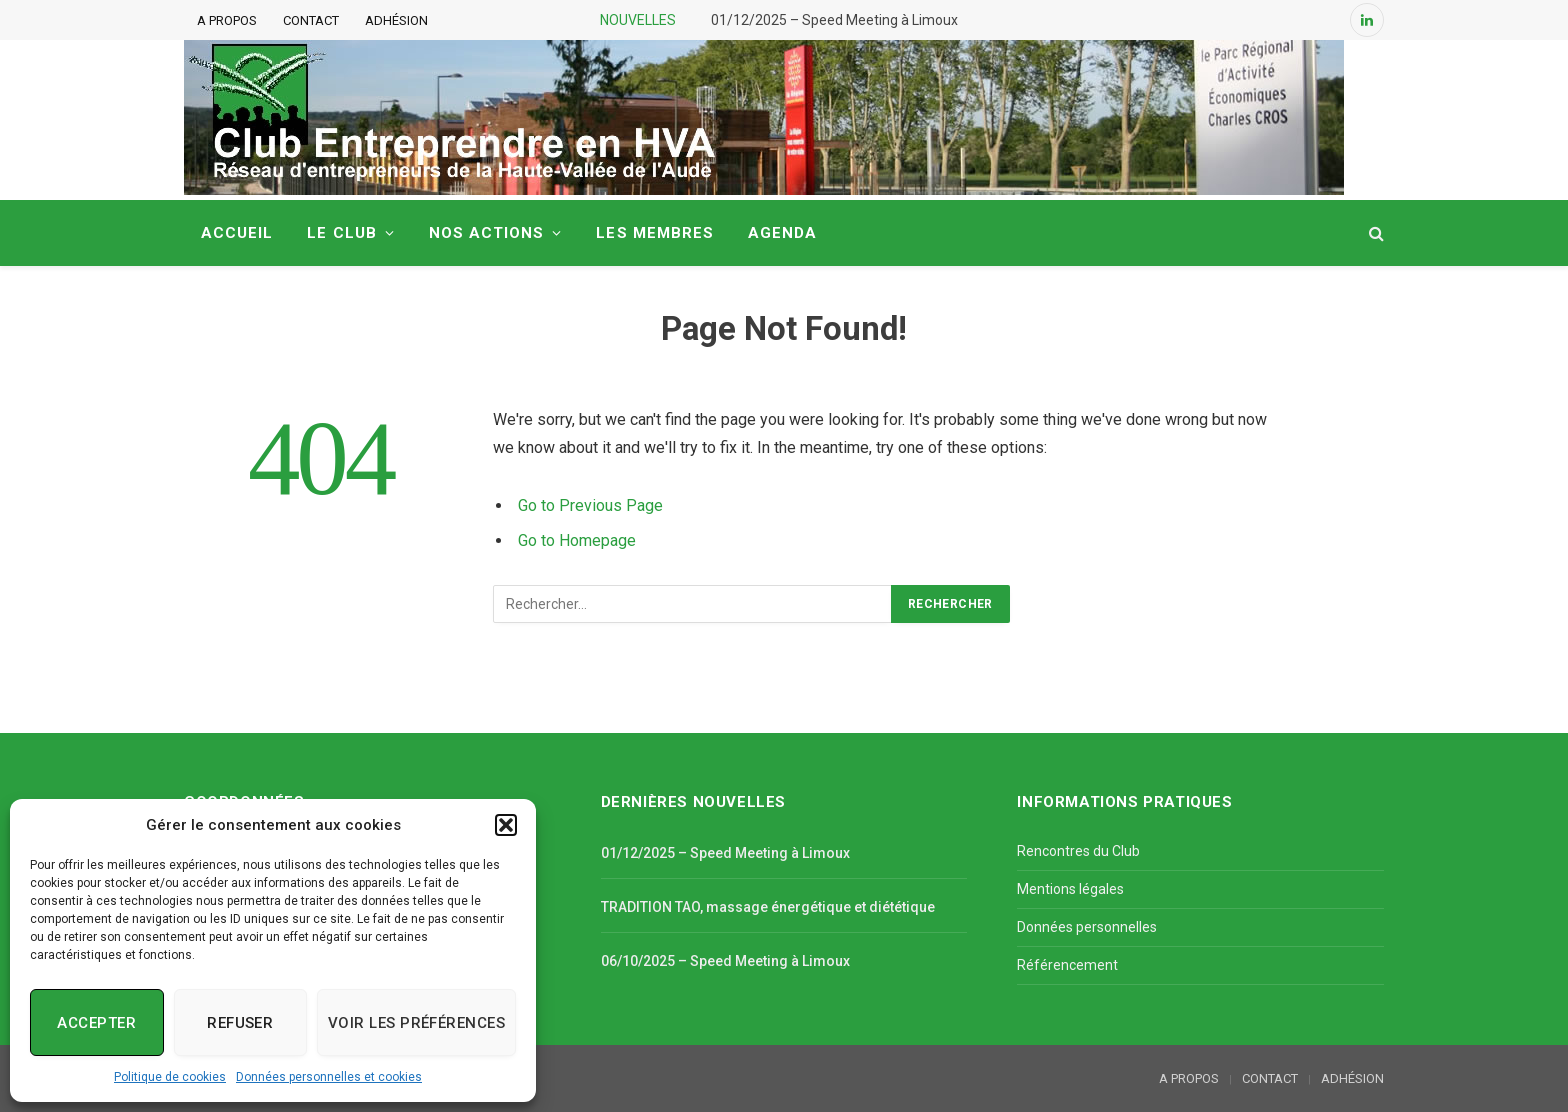 Image resolution: width=1568 pixels, height=1112 pixels. I want to click on CONTACT, so click(311, 20).